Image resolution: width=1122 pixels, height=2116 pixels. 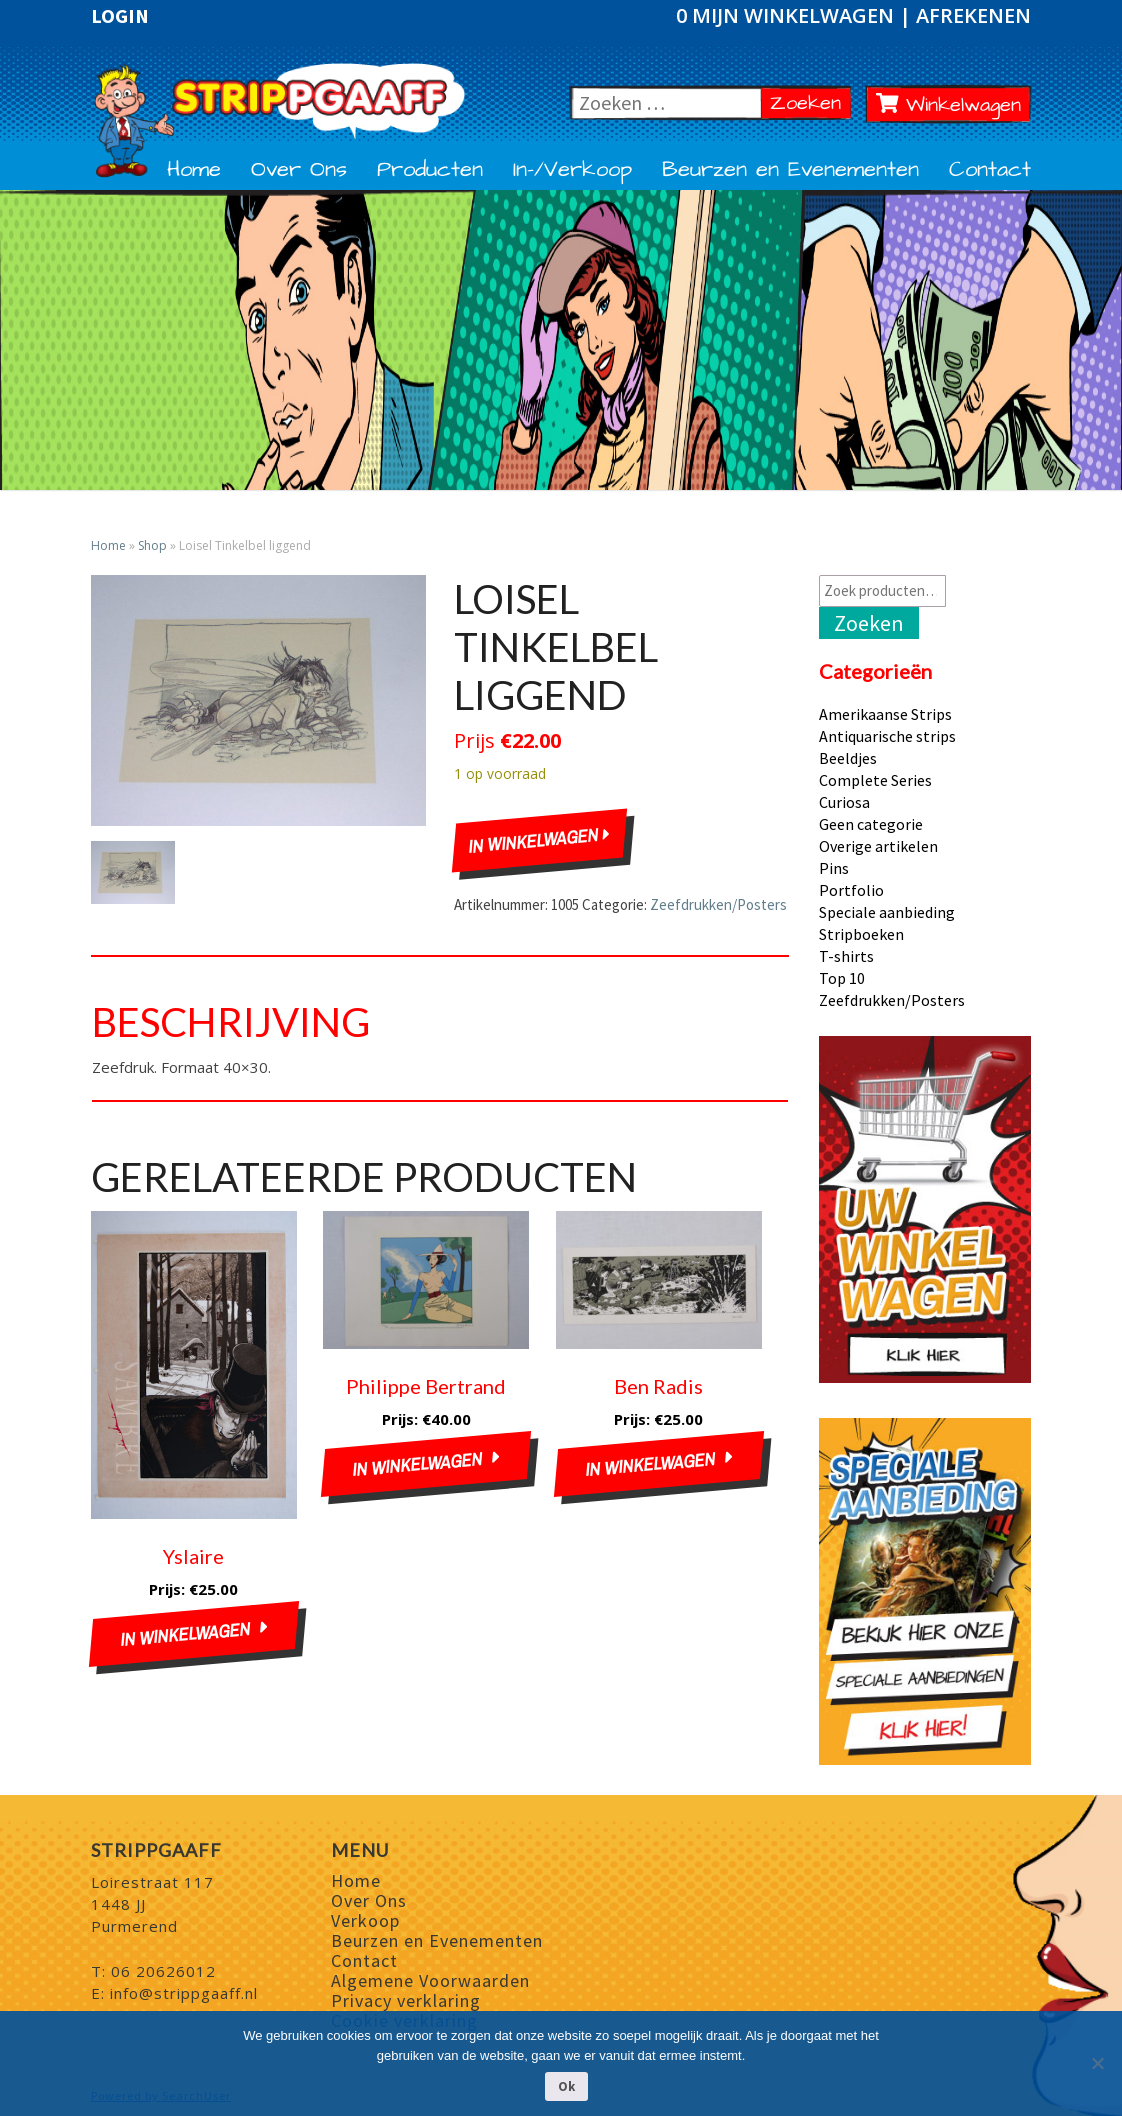 What do you see at coordinates (887, 736) in the screenshot?
I see `Antiquarische strips` at bounding box center [887, 736].